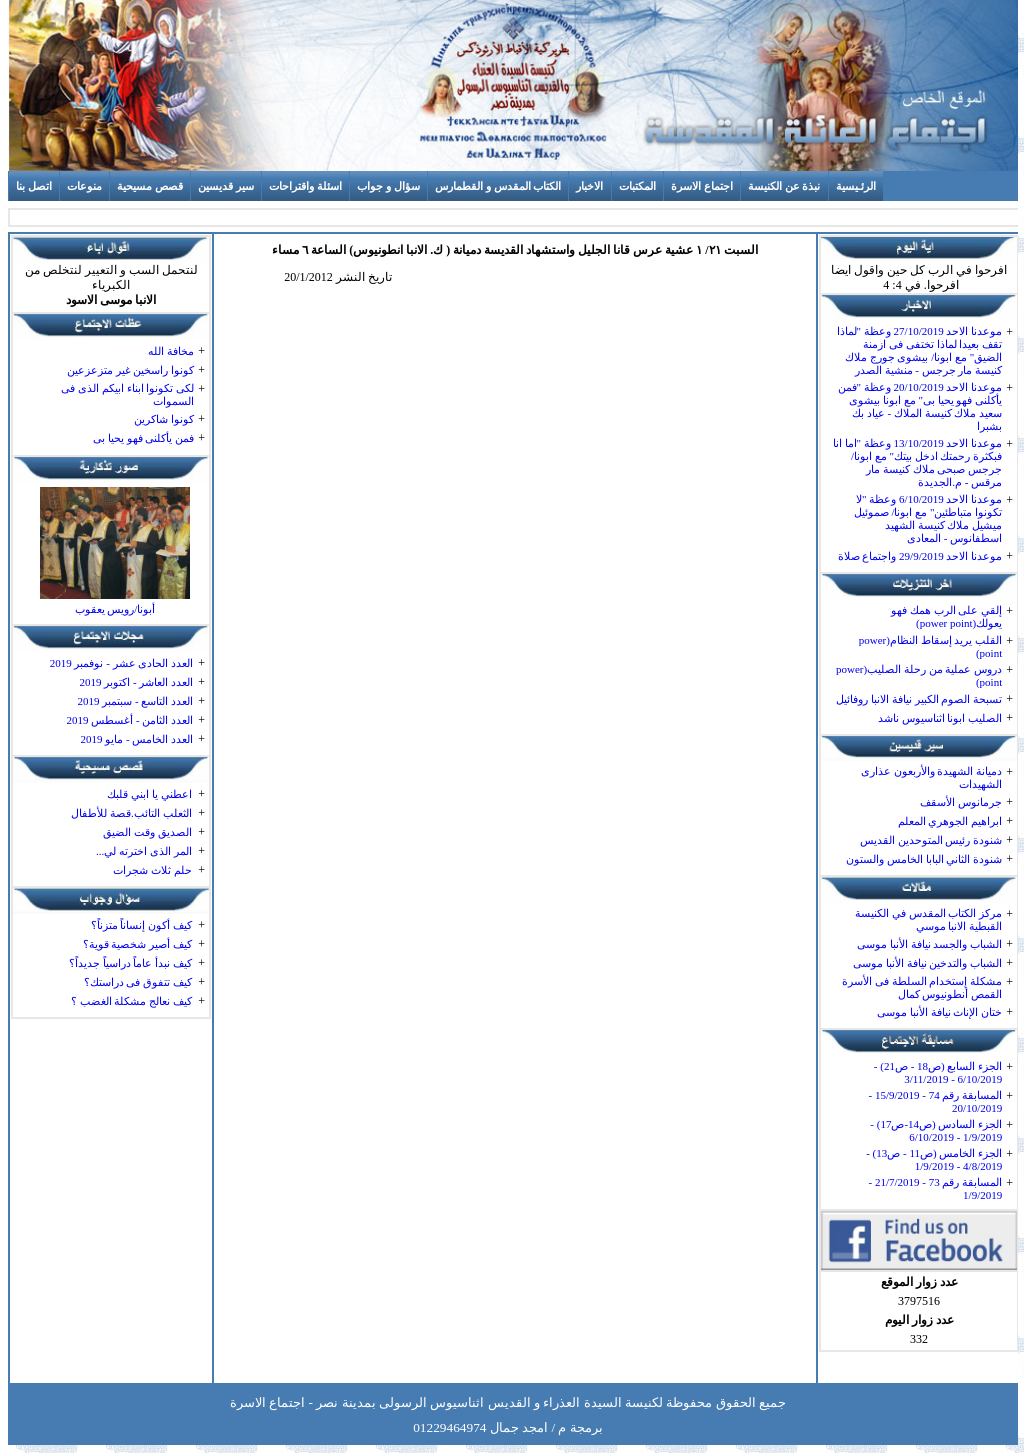 The width and height of the screenshot is (1024, 1453). What do you see at coordinates (922, 987) in the screenshot?
I see `مشكلة إستخدام السلطة فى الأسرة القمص أنطونيوس كمال` at bounding box center [922, 987].